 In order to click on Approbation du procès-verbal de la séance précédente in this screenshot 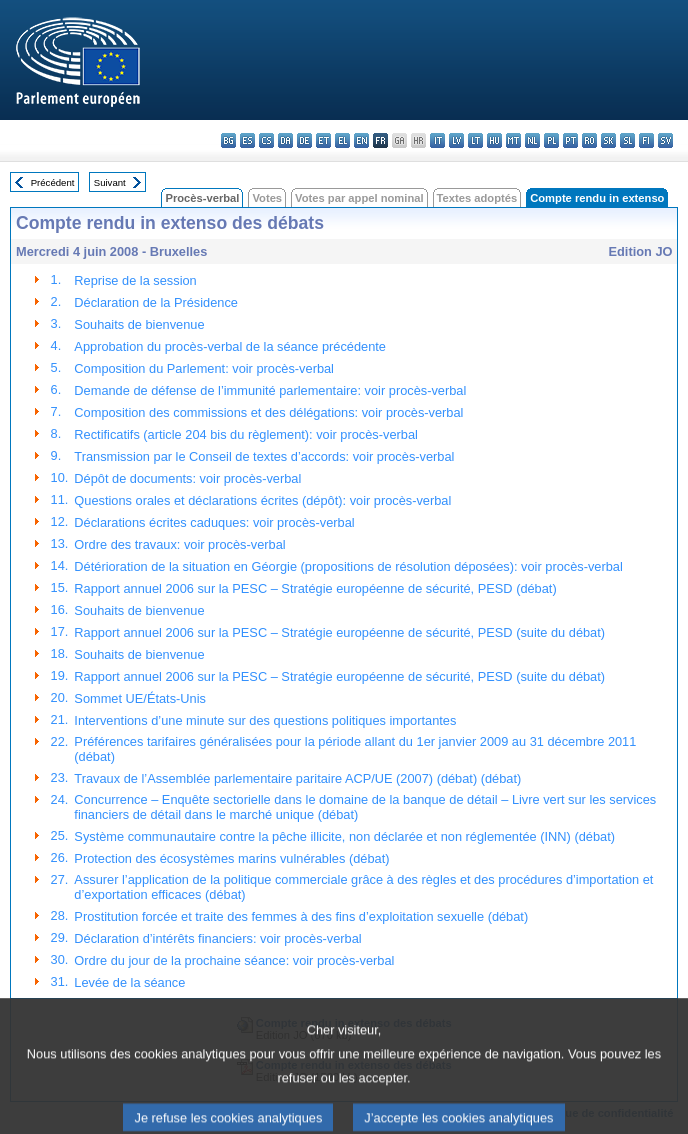, I will do `click(230, 346)`.